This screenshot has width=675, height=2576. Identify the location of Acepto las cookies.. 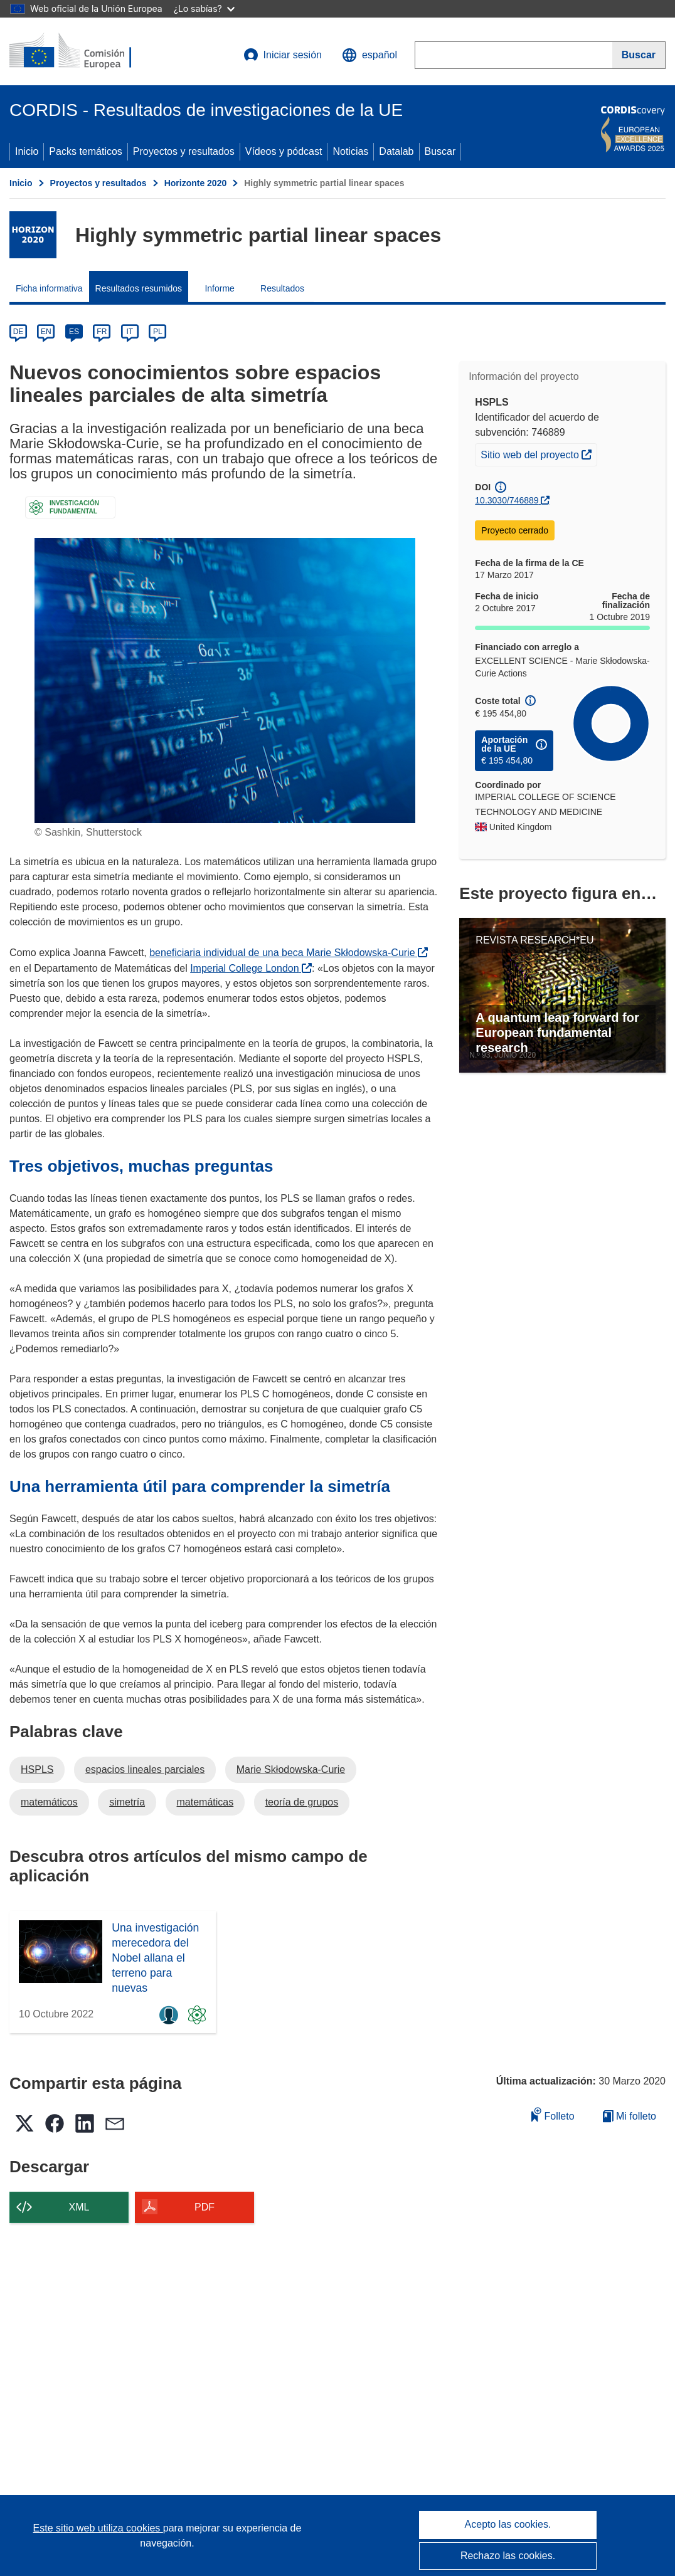
(508, 2524).